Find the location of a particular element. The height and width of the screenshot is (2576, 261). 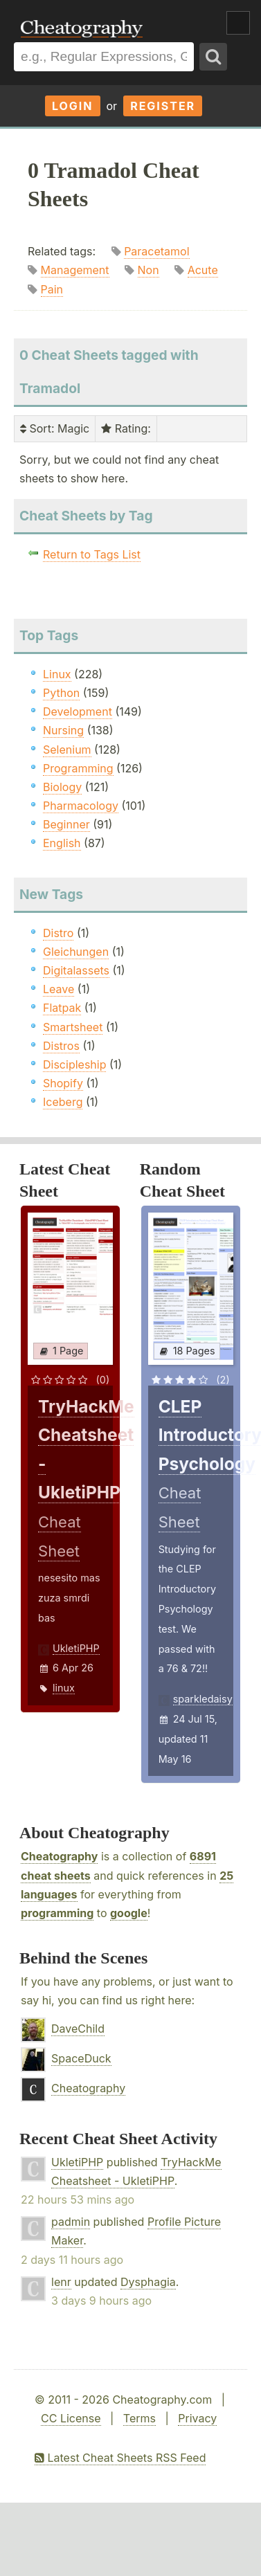

Iceberg is located at coordinates (62, 1102).